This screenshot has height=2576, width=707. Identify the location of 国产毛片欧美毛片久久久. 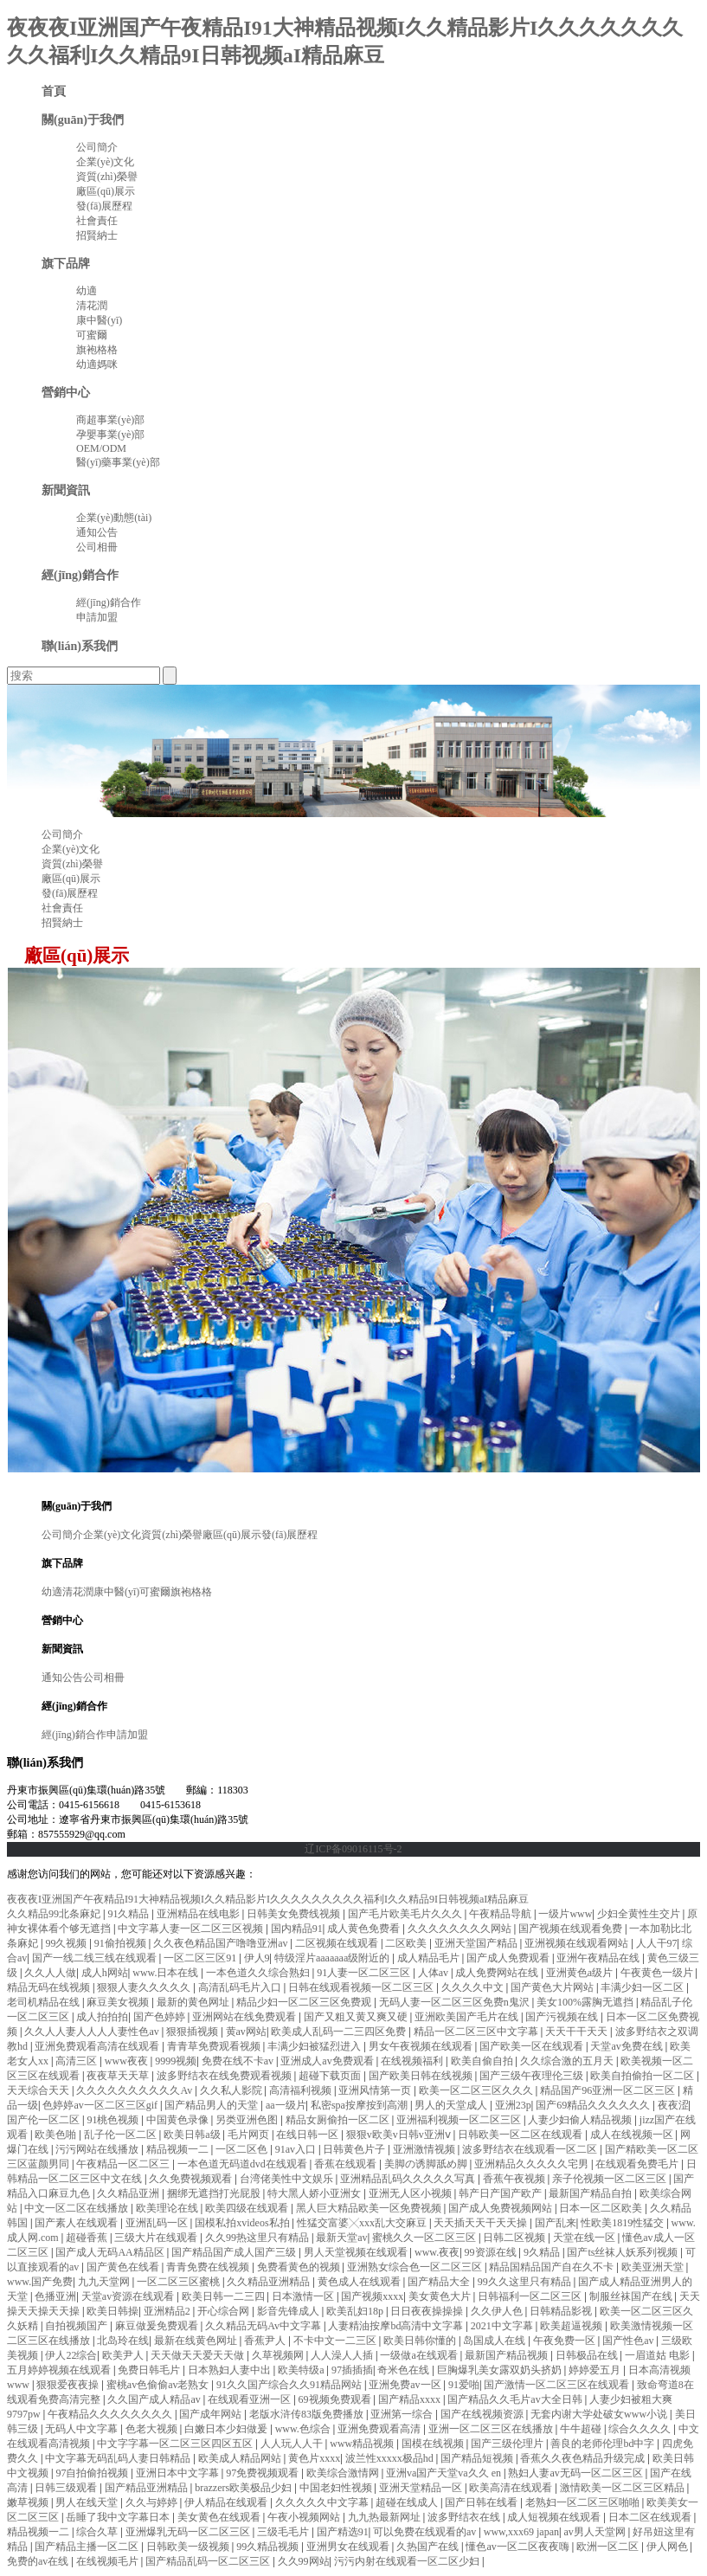
(406, 1914).